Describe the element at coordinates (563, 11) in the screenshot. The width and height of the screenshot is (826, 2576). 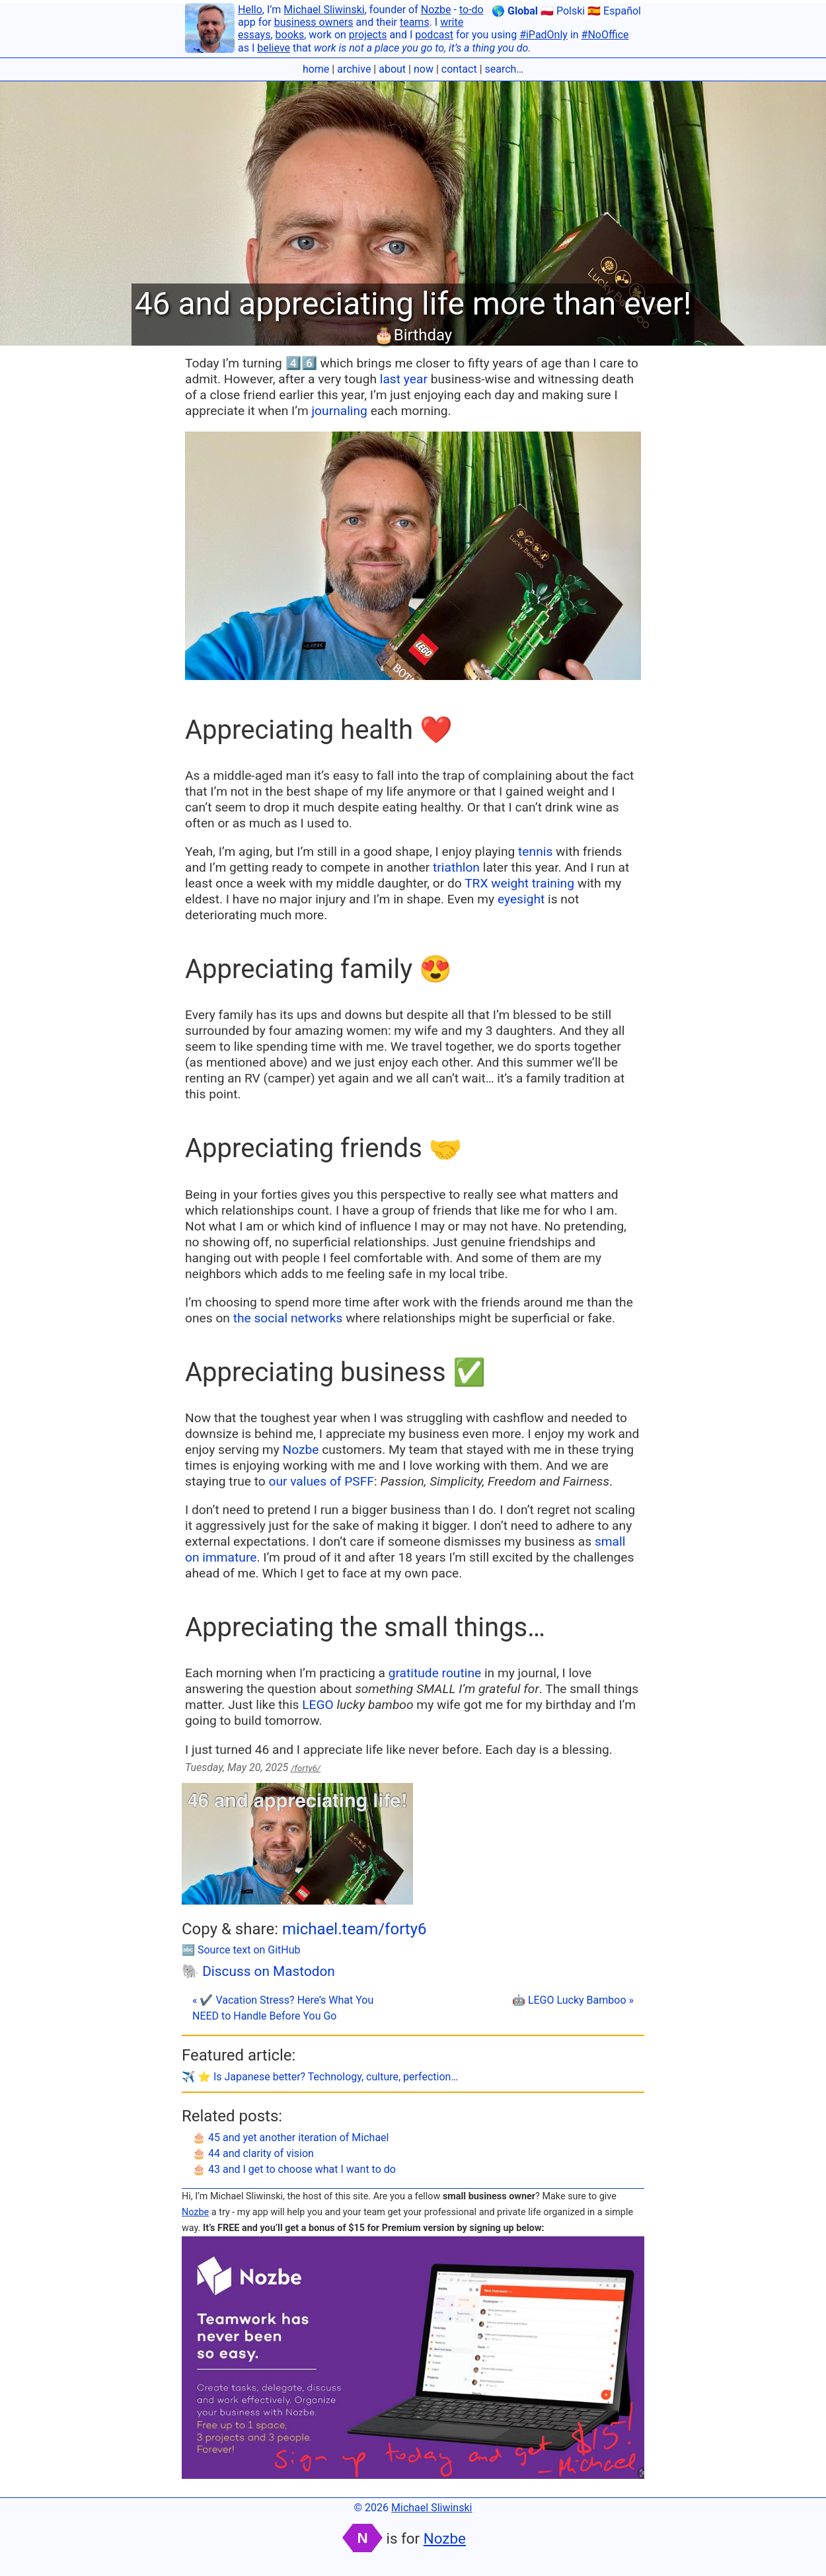
I see `🇵🇱 Polski` at that location.